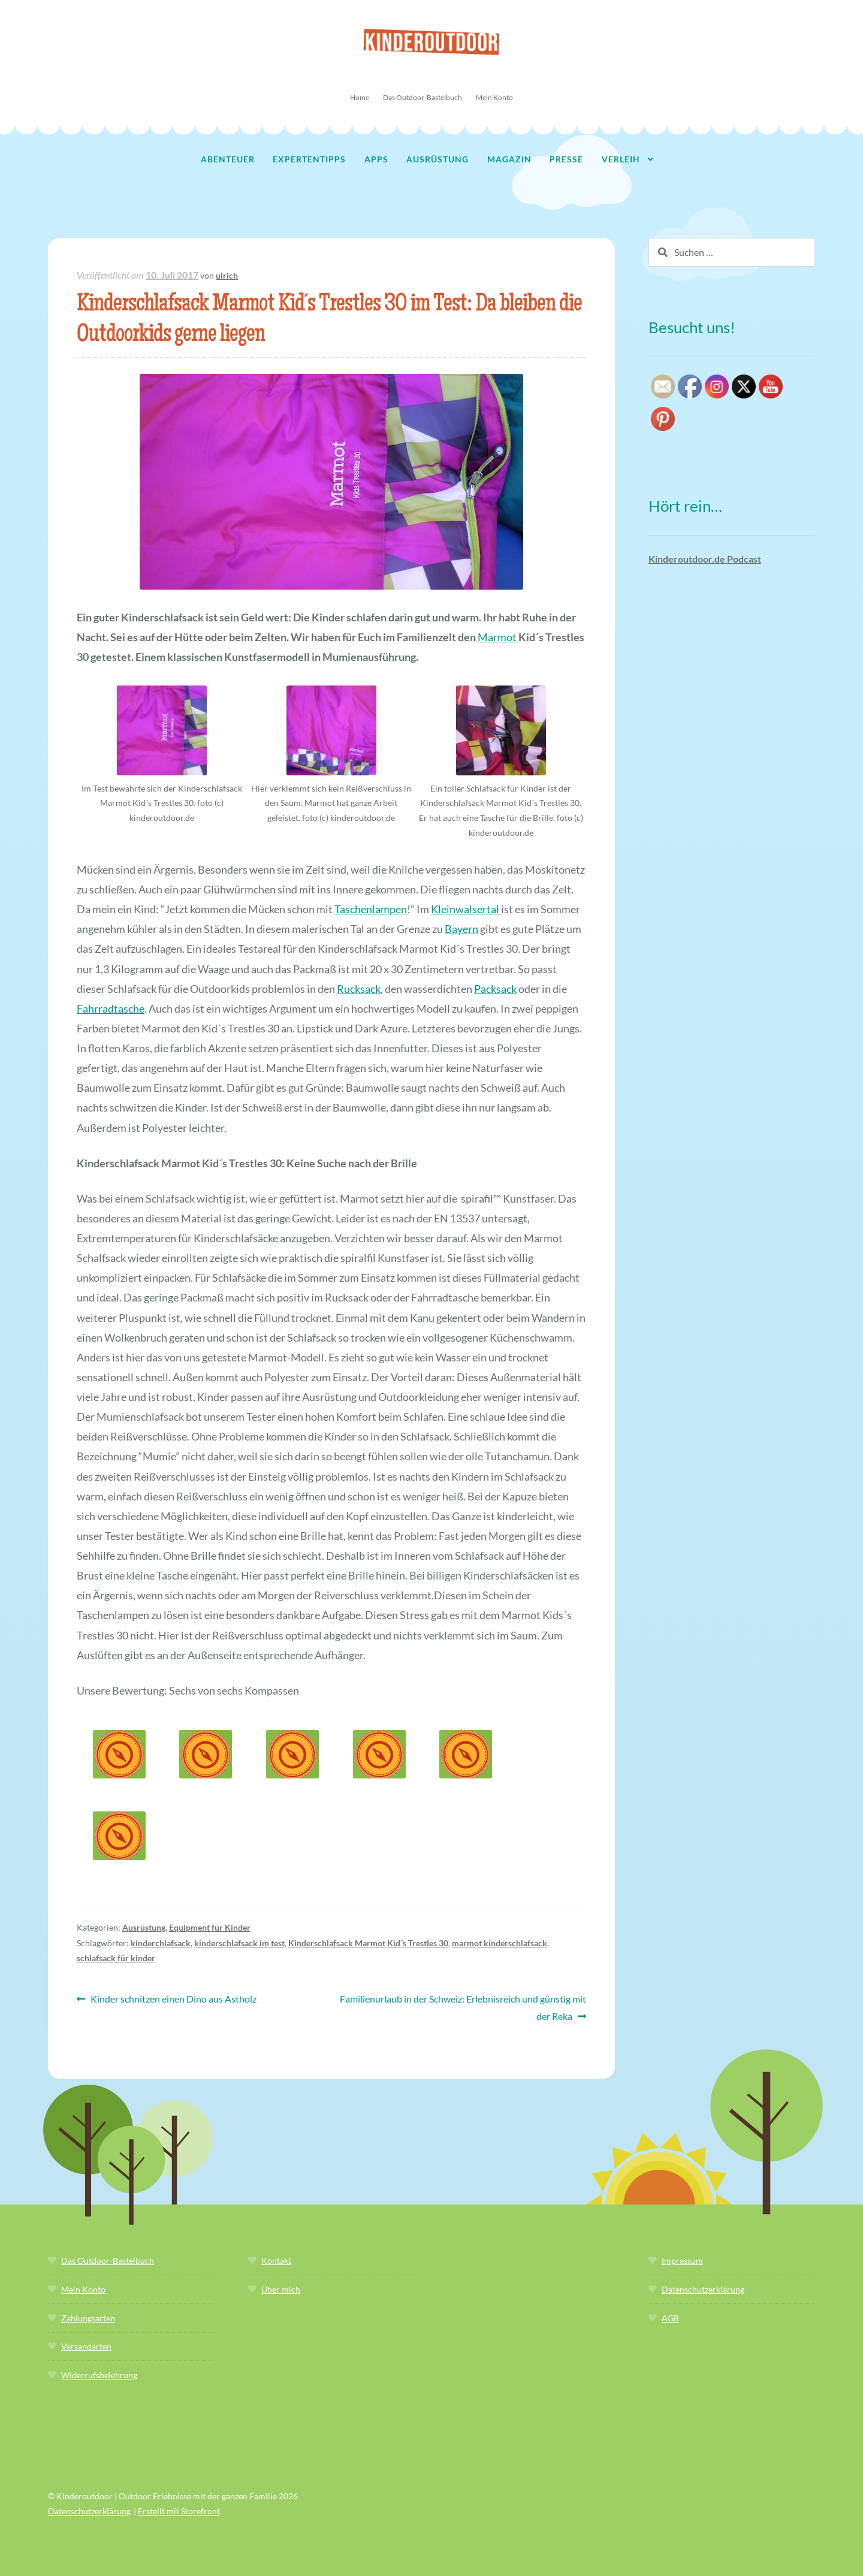 The height and width of the screenshot is (2576, 863). Describe the element at coordinates (368, 1943) in the screenshot. I see `Kinderschlafsack Marmot Kid´s Trestles 30` at that location.